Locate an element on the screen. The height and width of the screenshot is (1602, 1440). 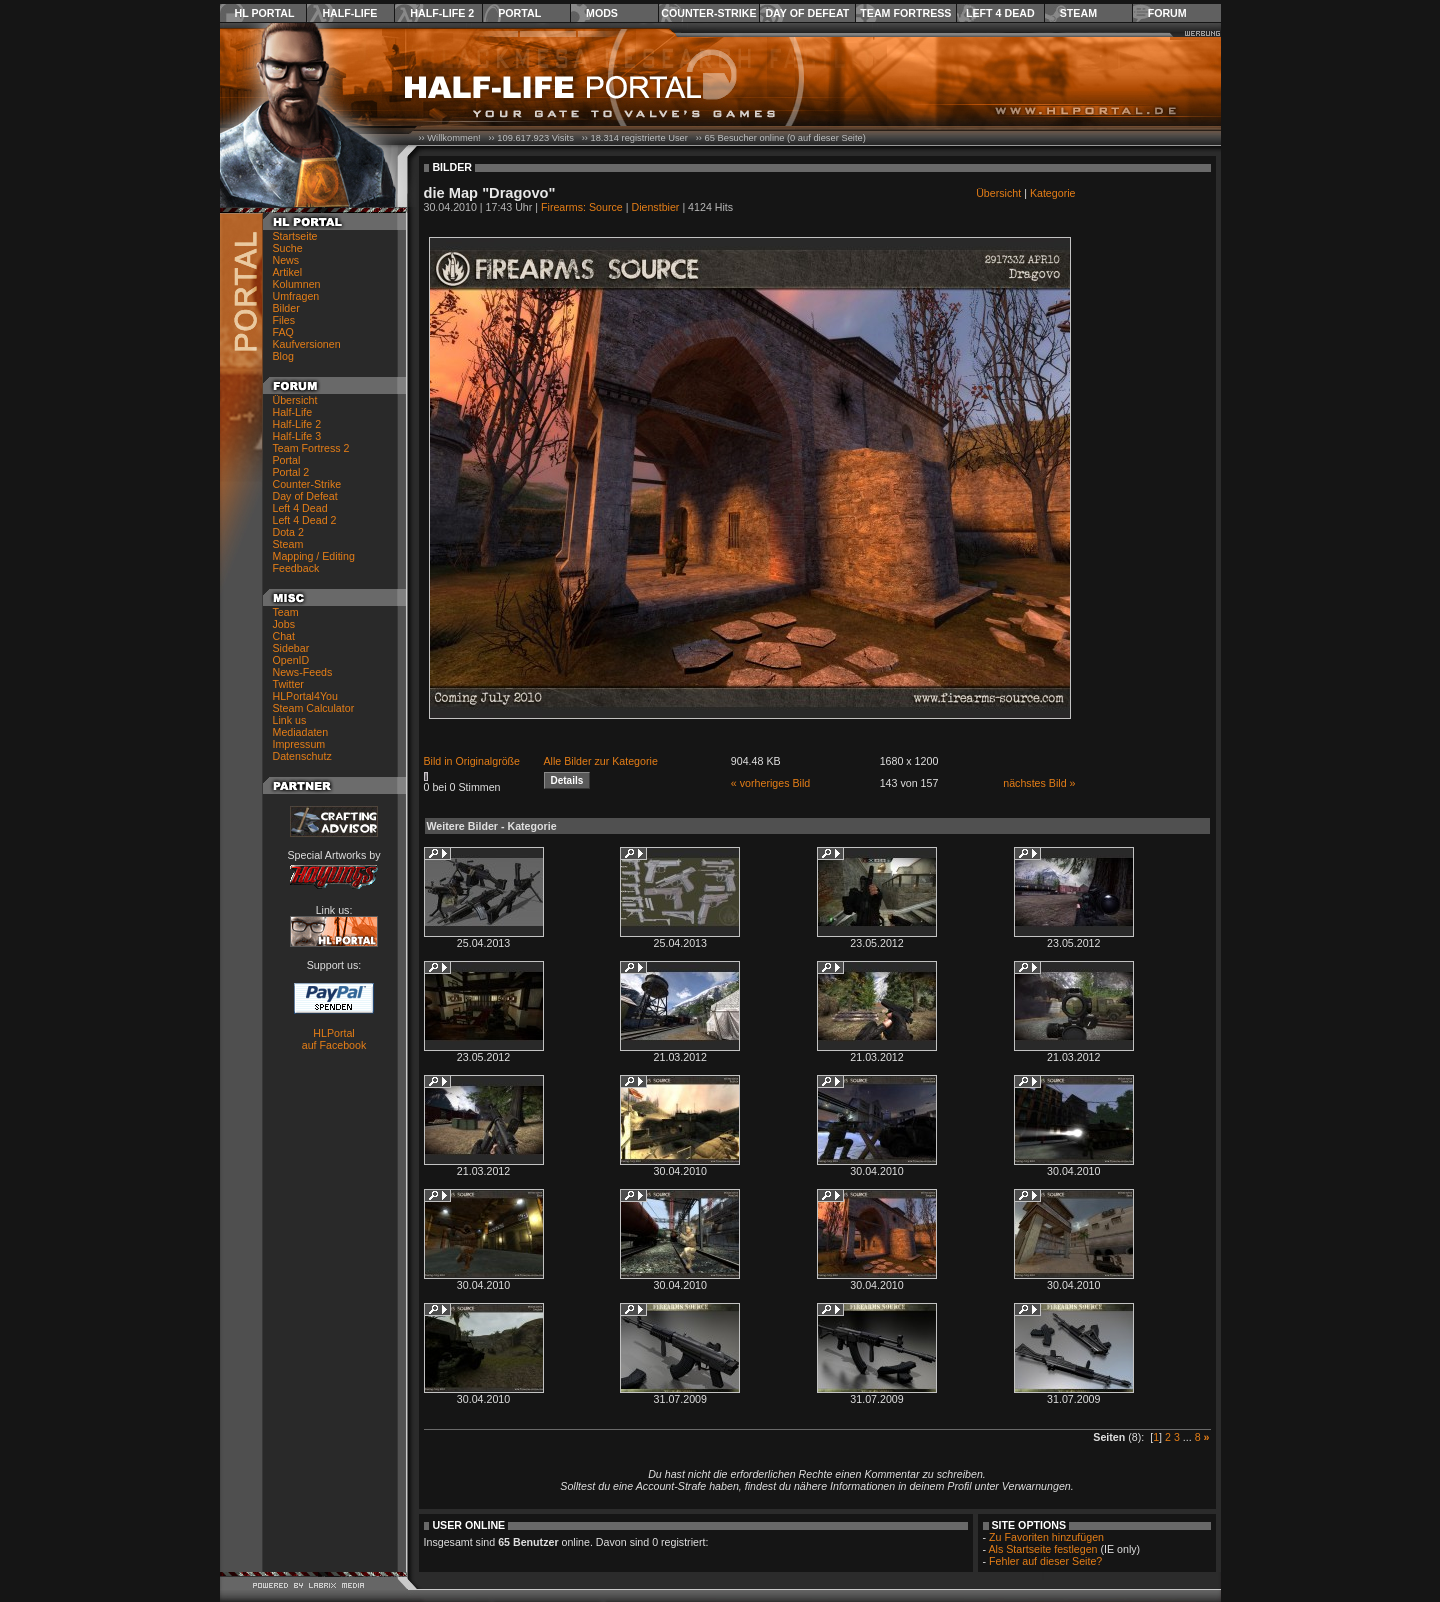
Mods is located at coordinates (602, 13).